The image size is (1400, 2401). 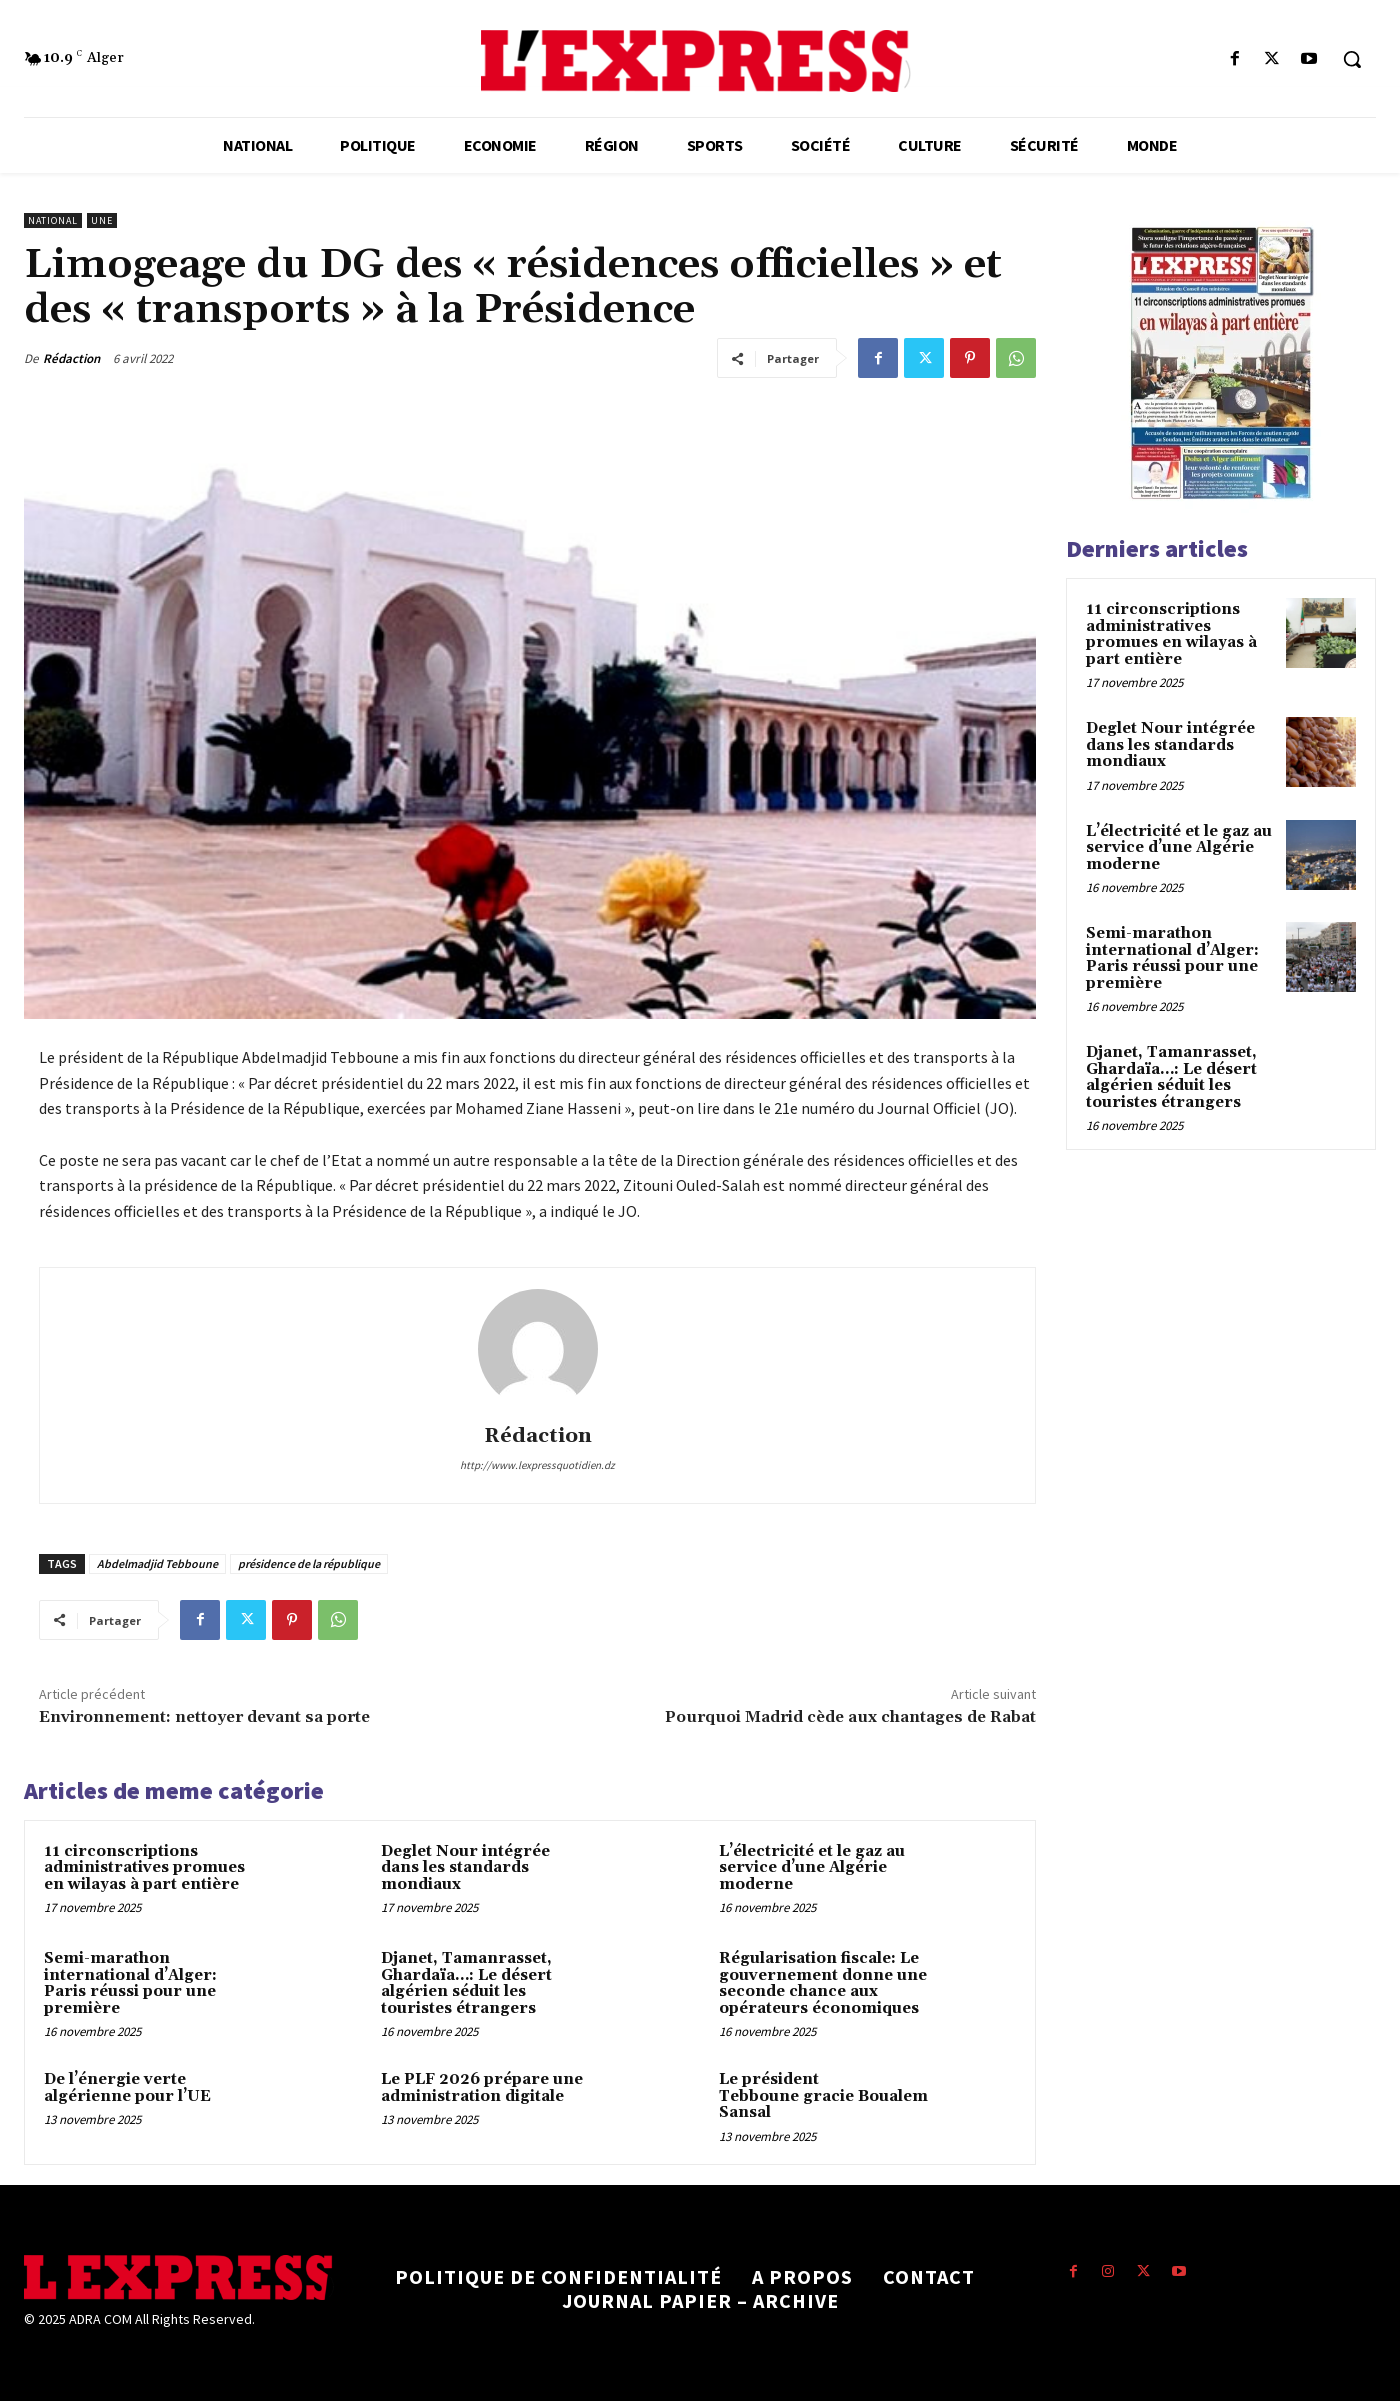 What do you see at coordinates (823, 1983) in the screenshot?
I see `Régularisation fiscale: Le gouvernement donne une seconde chance aux opérateurs économiques` at bounding box center [823, 1983].